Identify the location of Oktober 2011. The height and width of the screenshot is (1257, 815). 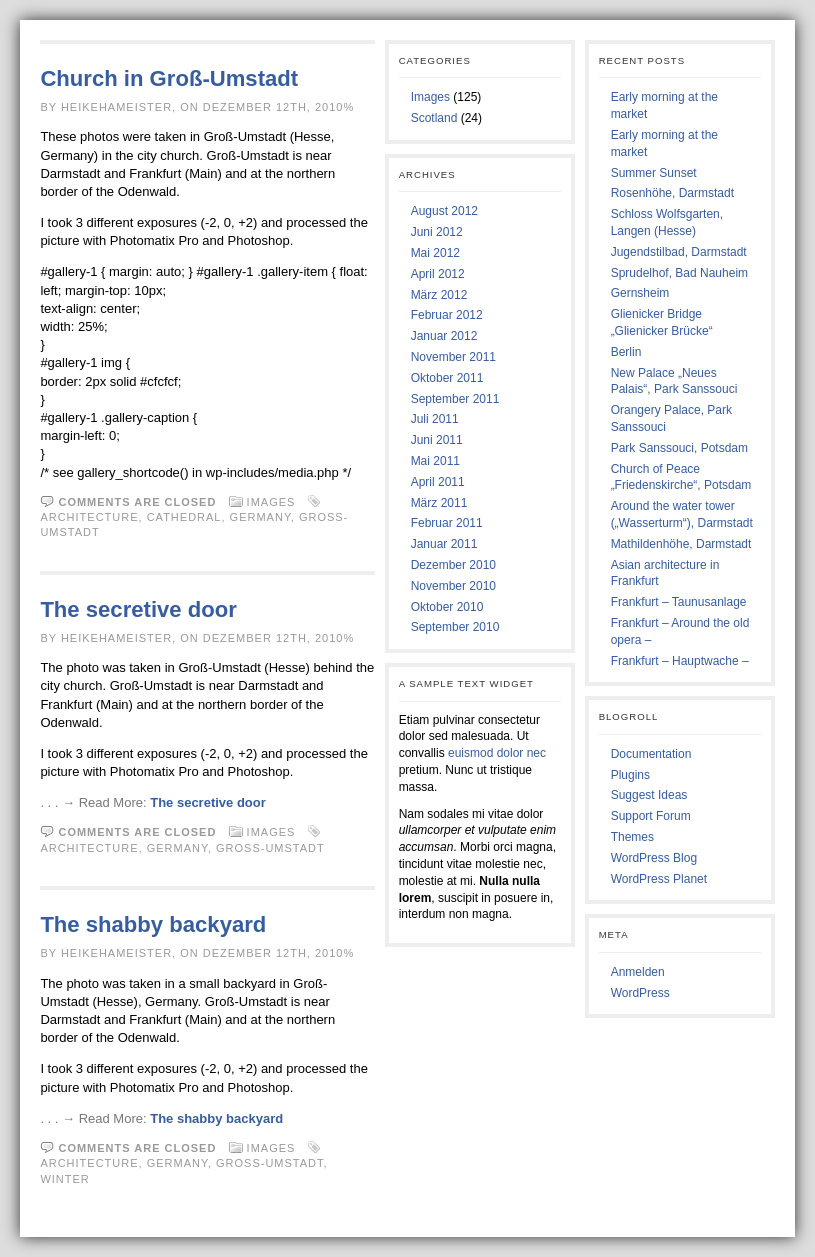
(447, 378).